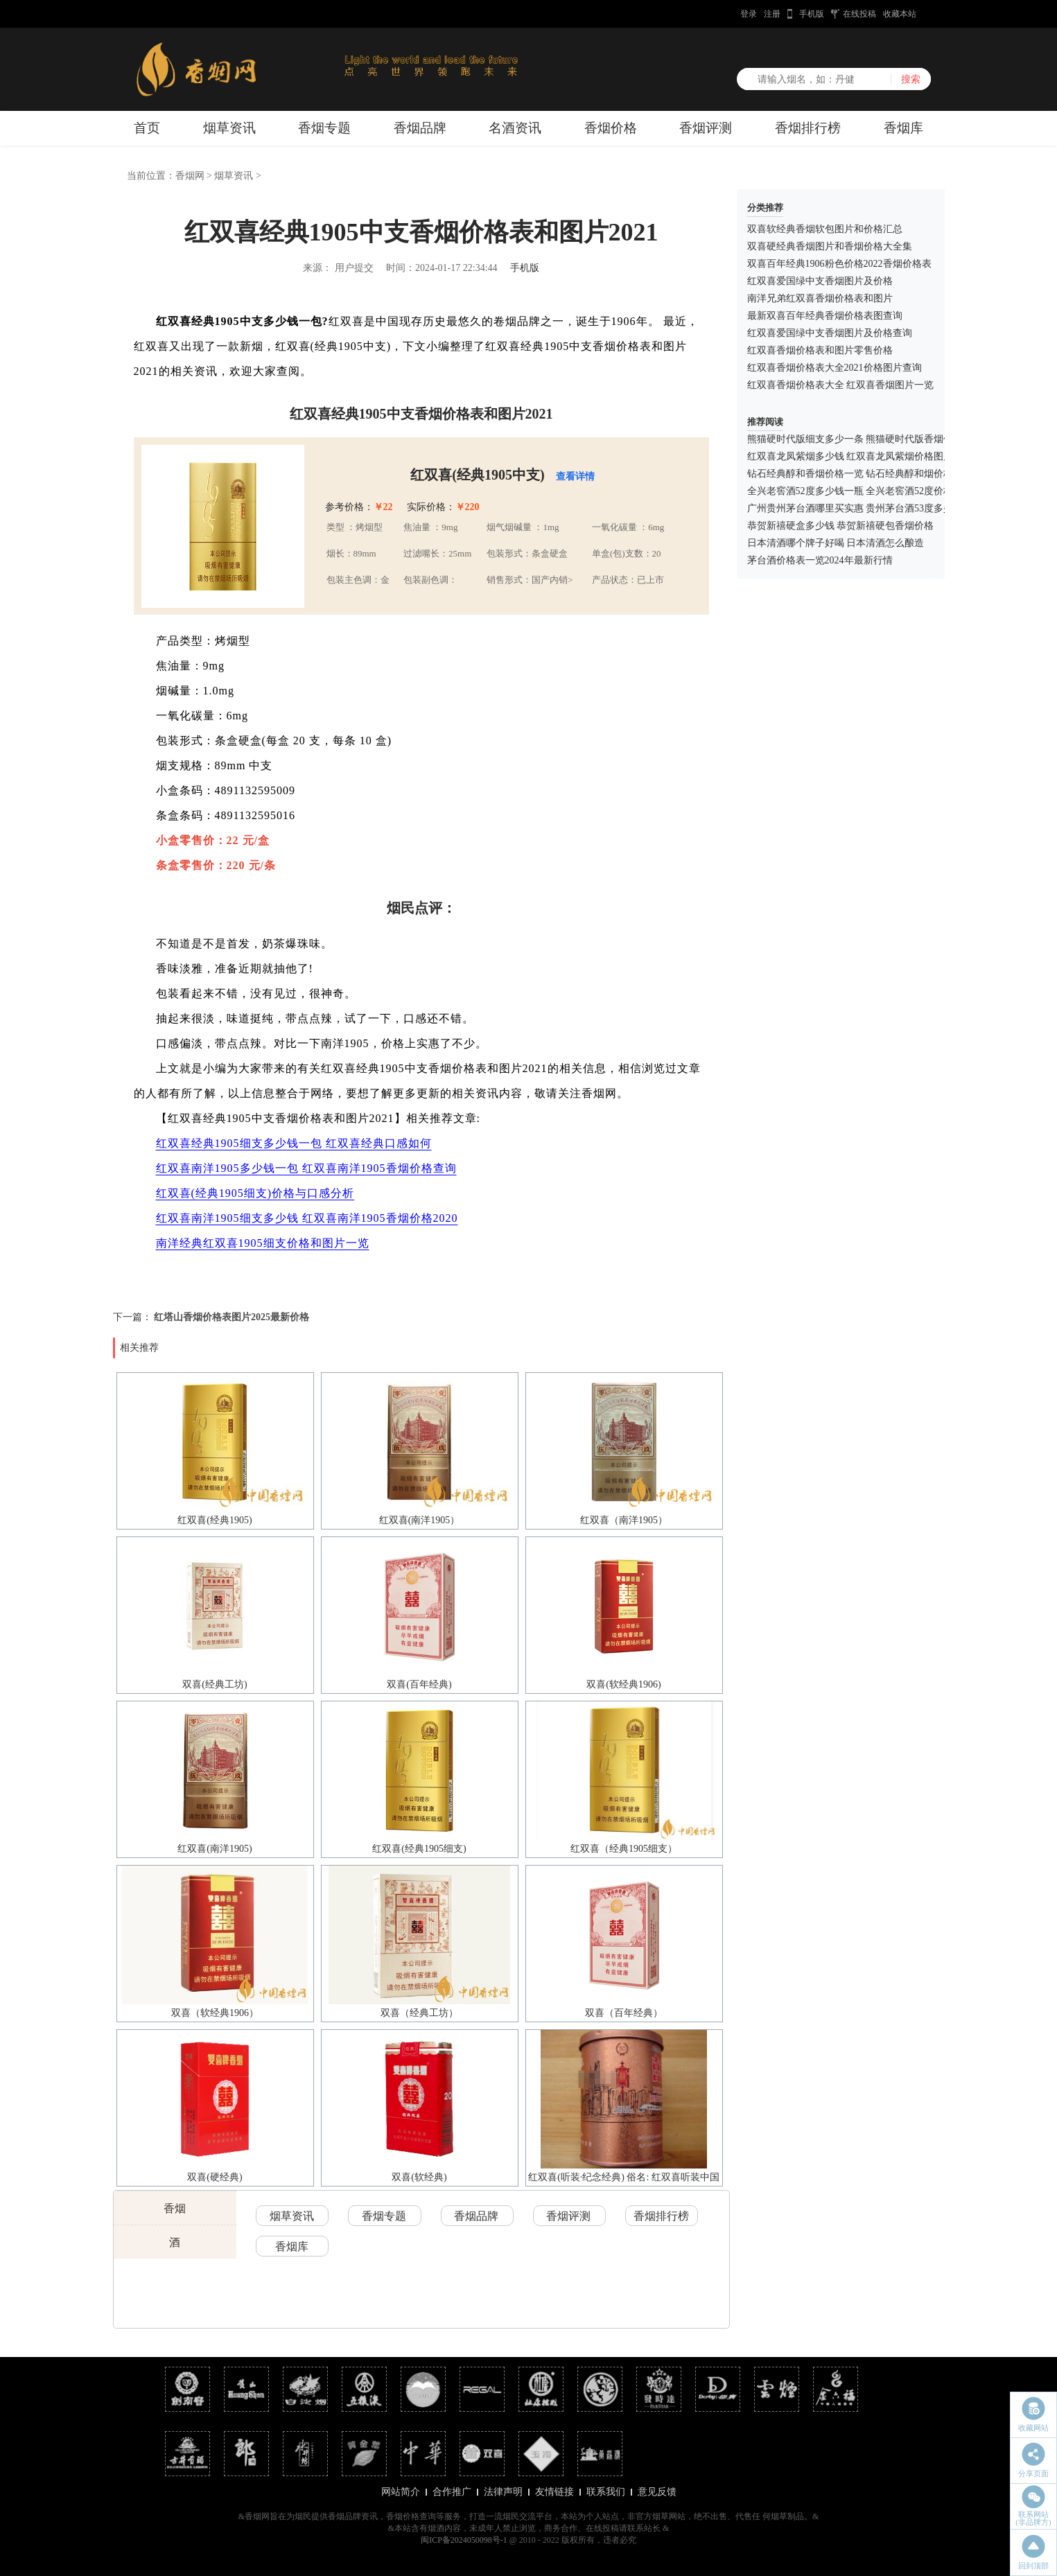  Describe the element at coordinates (294, 1143) in the screenshot. I see `红双喜经典1905细支多少钱一包 红双喜经典口感如何` at that location.